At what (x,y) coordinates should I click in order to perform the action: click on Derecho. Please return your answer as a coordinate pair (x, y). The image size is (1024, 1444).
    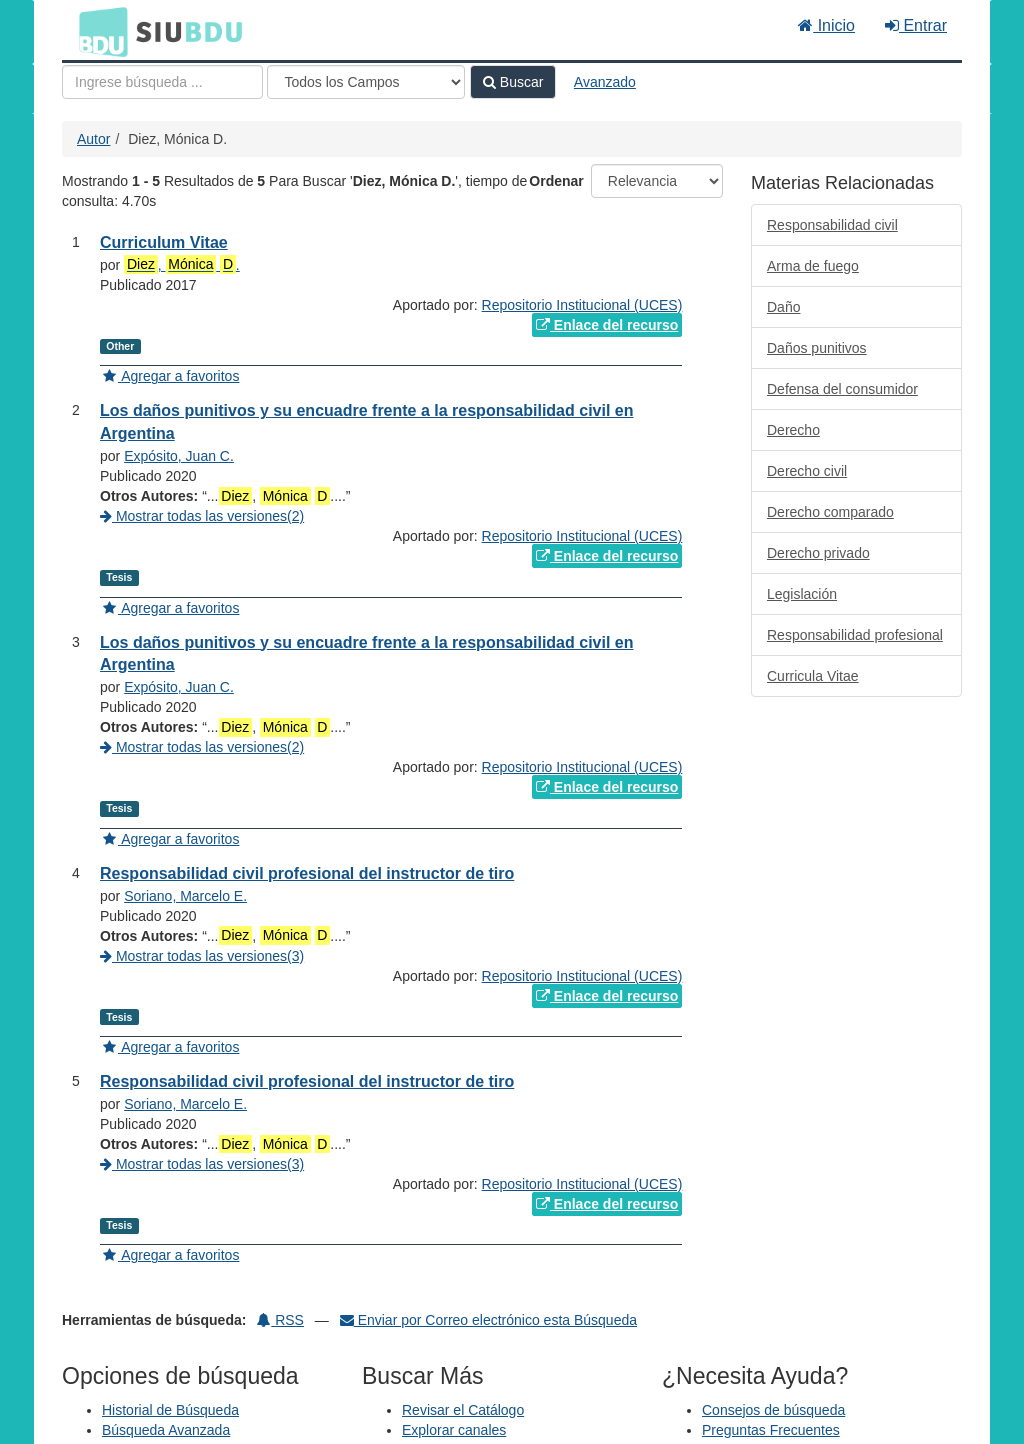
    Looking at the image, I should click on (793, 430).